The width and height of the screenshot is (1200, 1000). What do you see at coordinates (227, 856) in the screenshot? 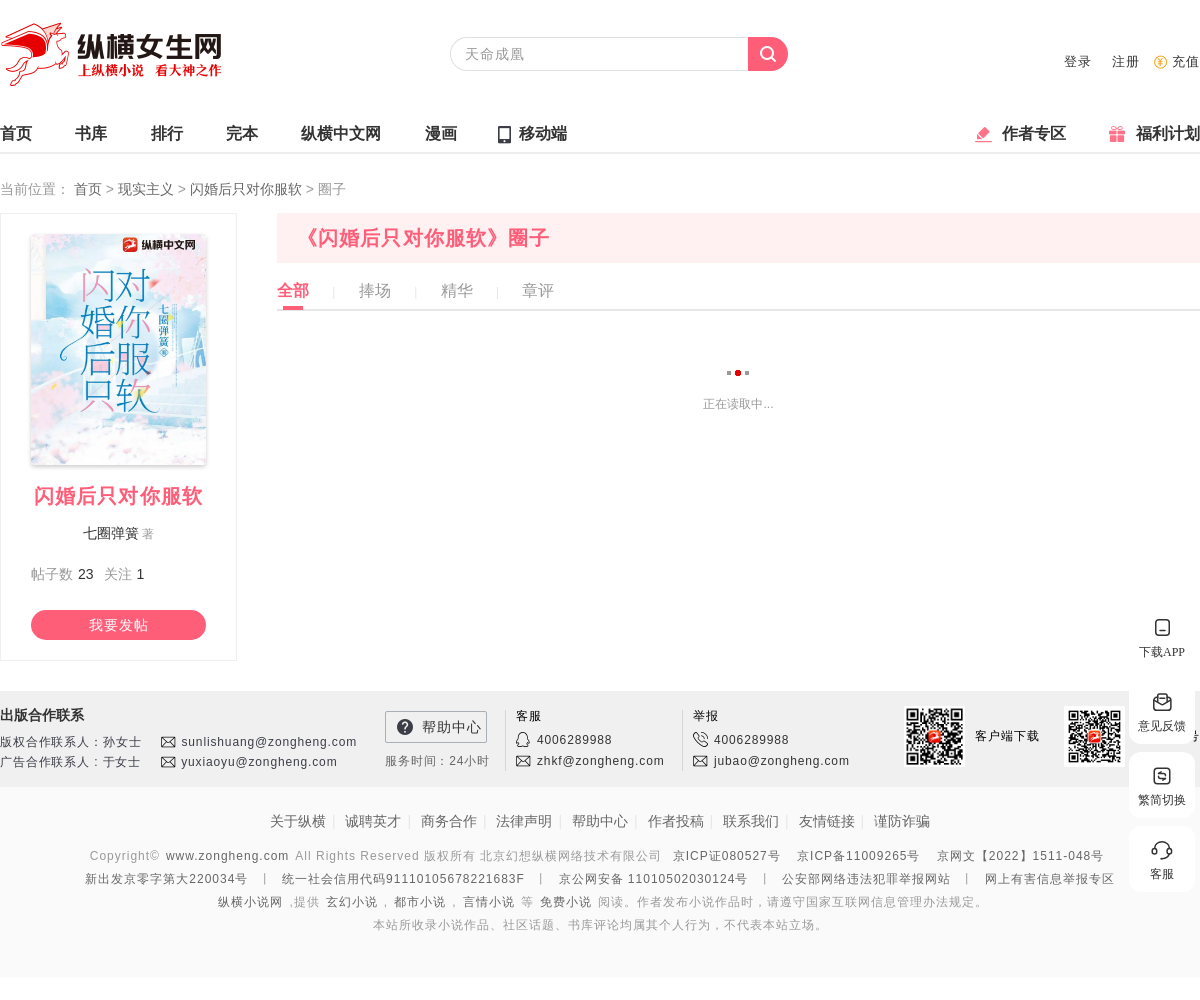
I see `www.zongheng.com` at bounding box center [227, 856].